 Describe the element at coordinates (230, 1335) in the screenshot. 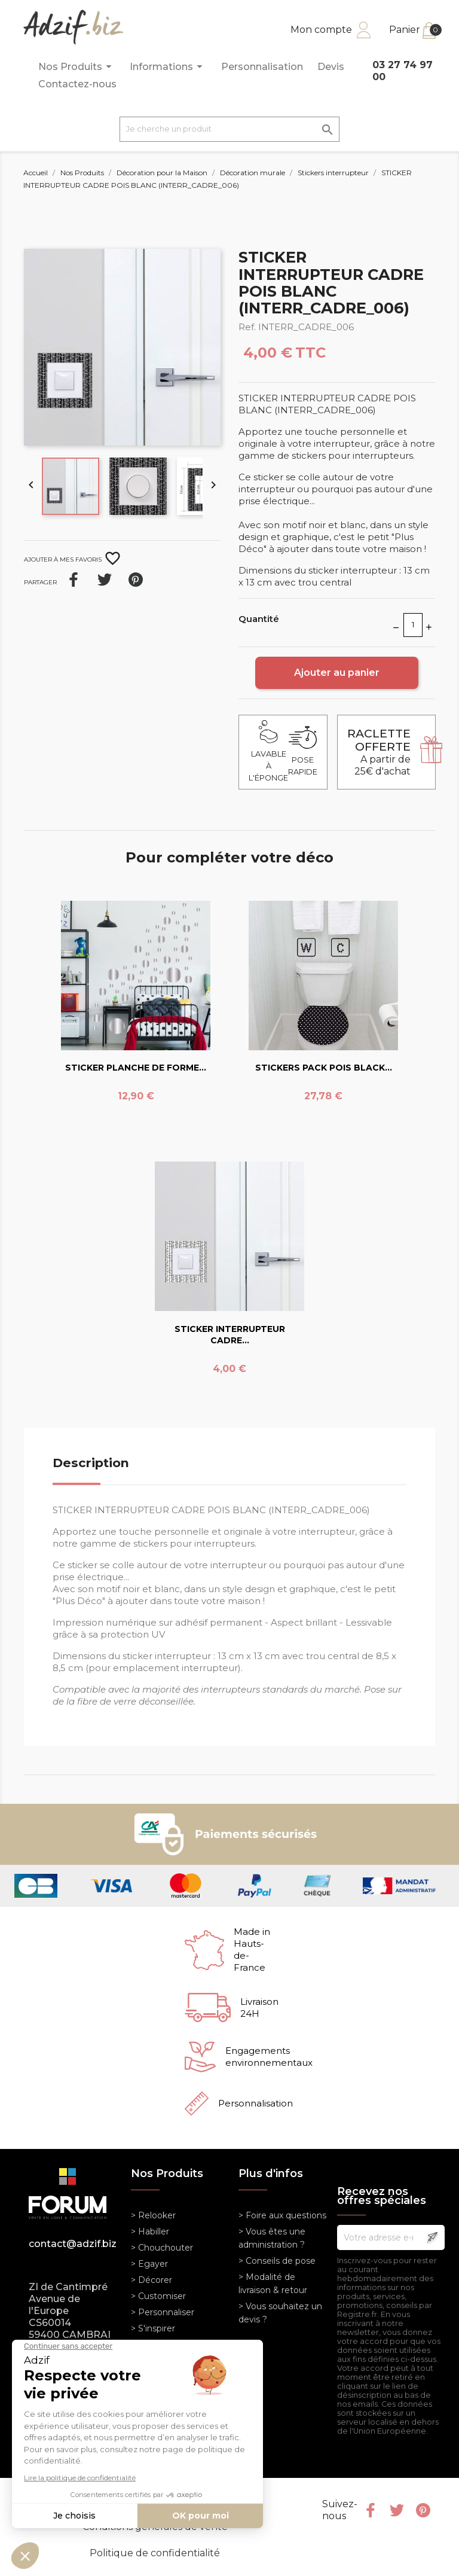

I see `STICKER INTERRUPTEUR CADRE...` at that location.